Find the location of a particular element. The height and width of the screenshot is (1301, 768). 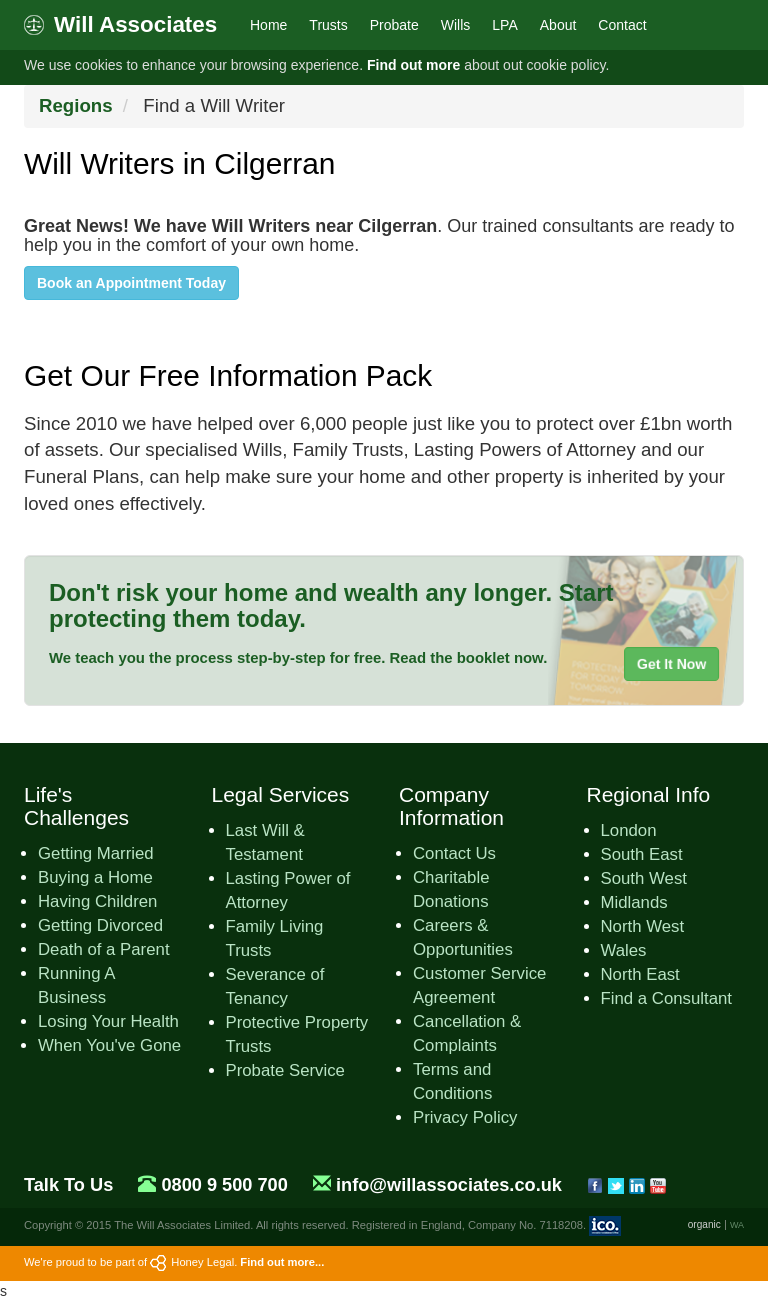

Find out more... is located at coordinates (282, 1262).